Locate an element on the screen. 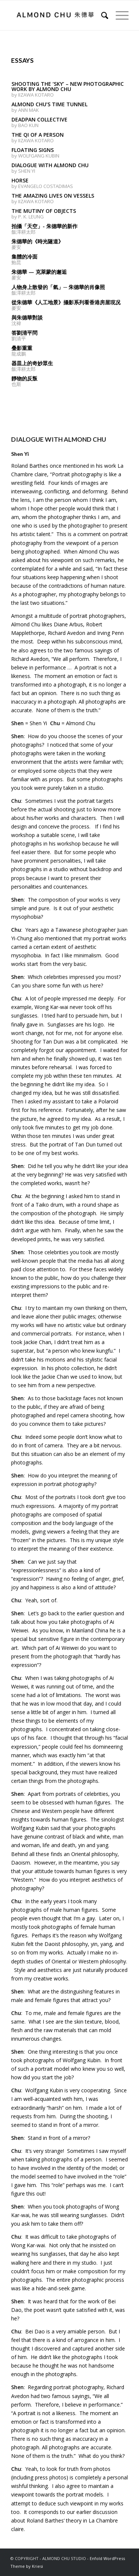 The width and height of the screenshot is (139, 2576). 朱德華 — 克萊蒙的邂逅 is located at coordinates (39, 271).